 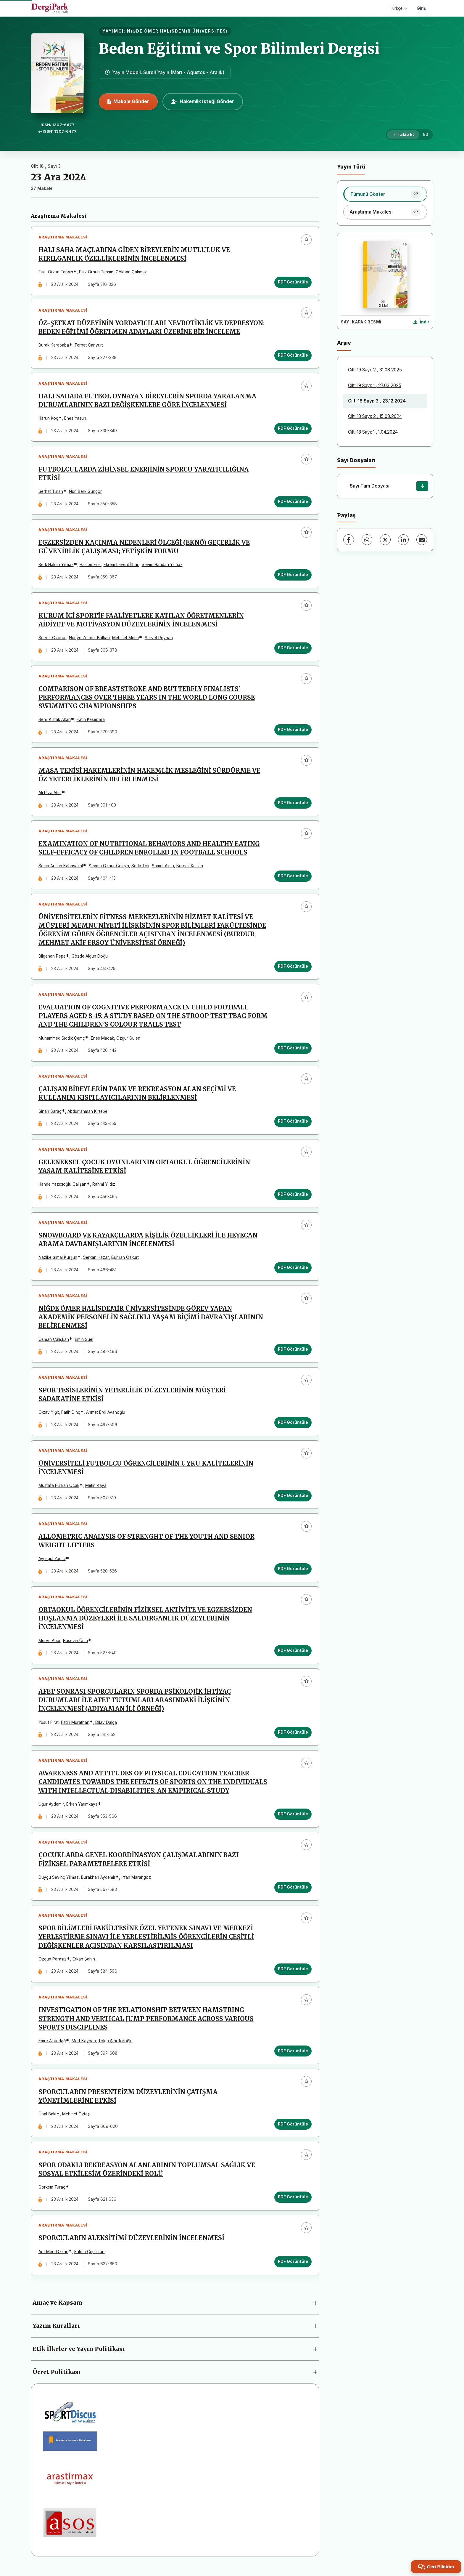 What do you see at coordinates (128, 2103) in the screenshot?
I see `SPORCULARIN PRESENTEİZM DÜZEYLERİNİN ÇATIŞMA YÖNETİMLERİNE ETKİSİ` at bounding box center [128, 2103].